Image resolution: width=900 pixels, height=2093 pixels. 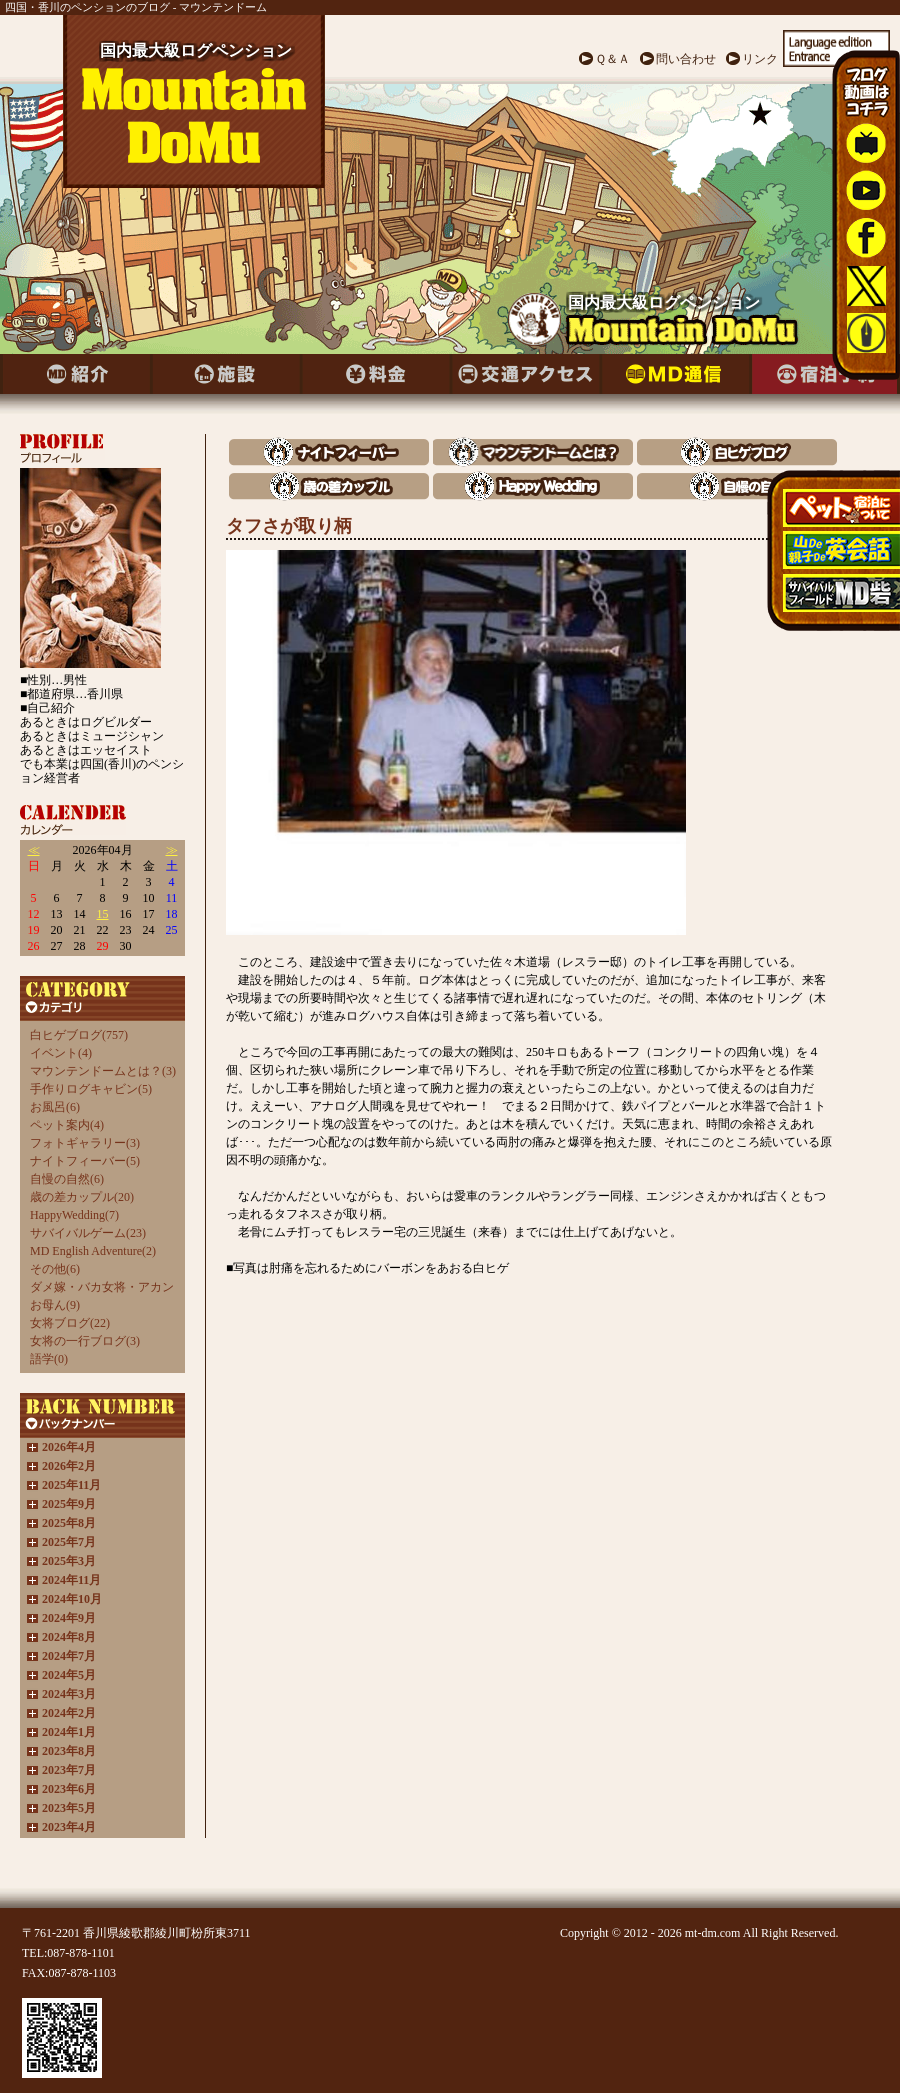 I want to click on ナイトフィーバー(5), so click(x=85, y=1161).